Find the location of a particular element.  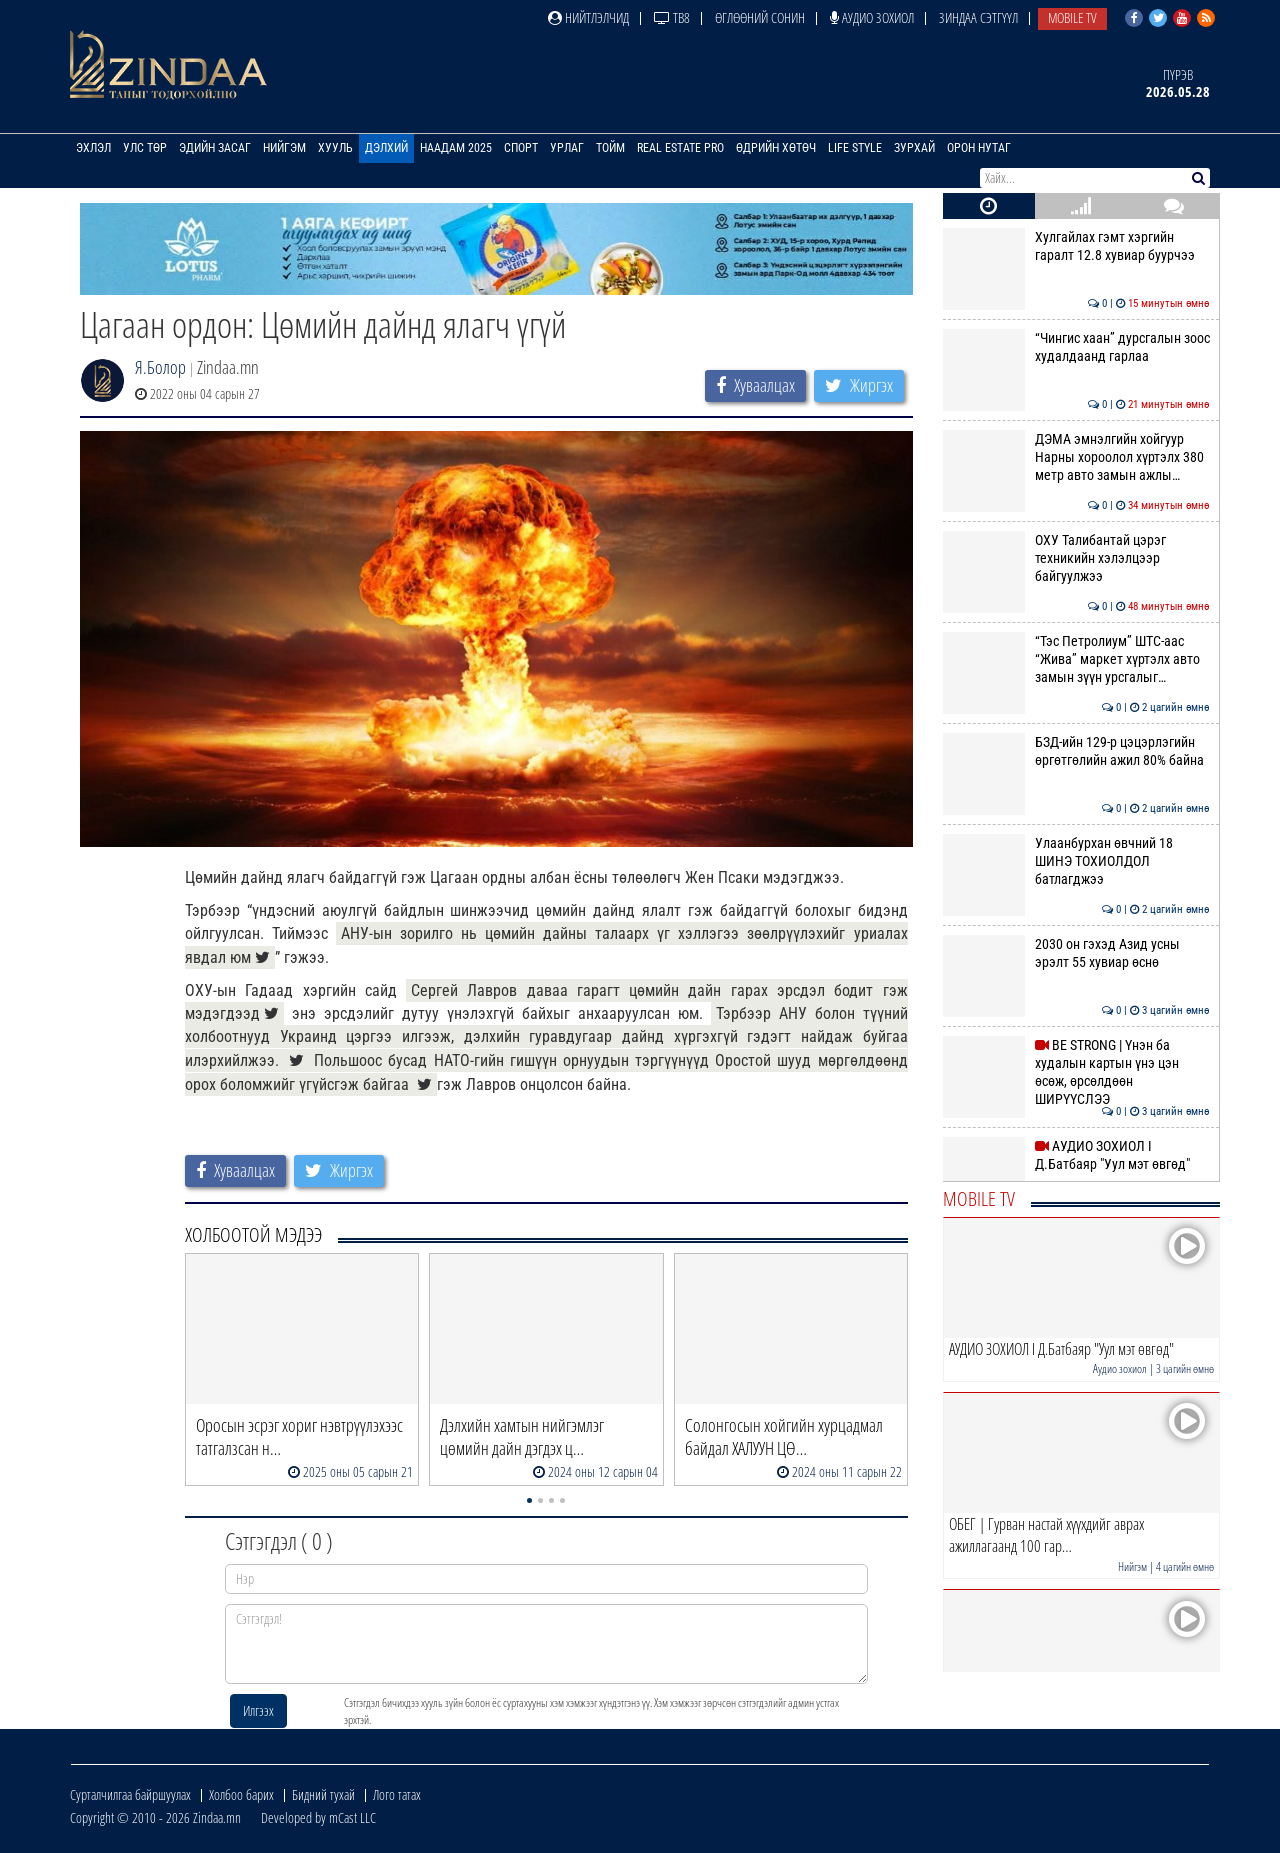

Эдийн засаг is located at coordinates (215, 148).